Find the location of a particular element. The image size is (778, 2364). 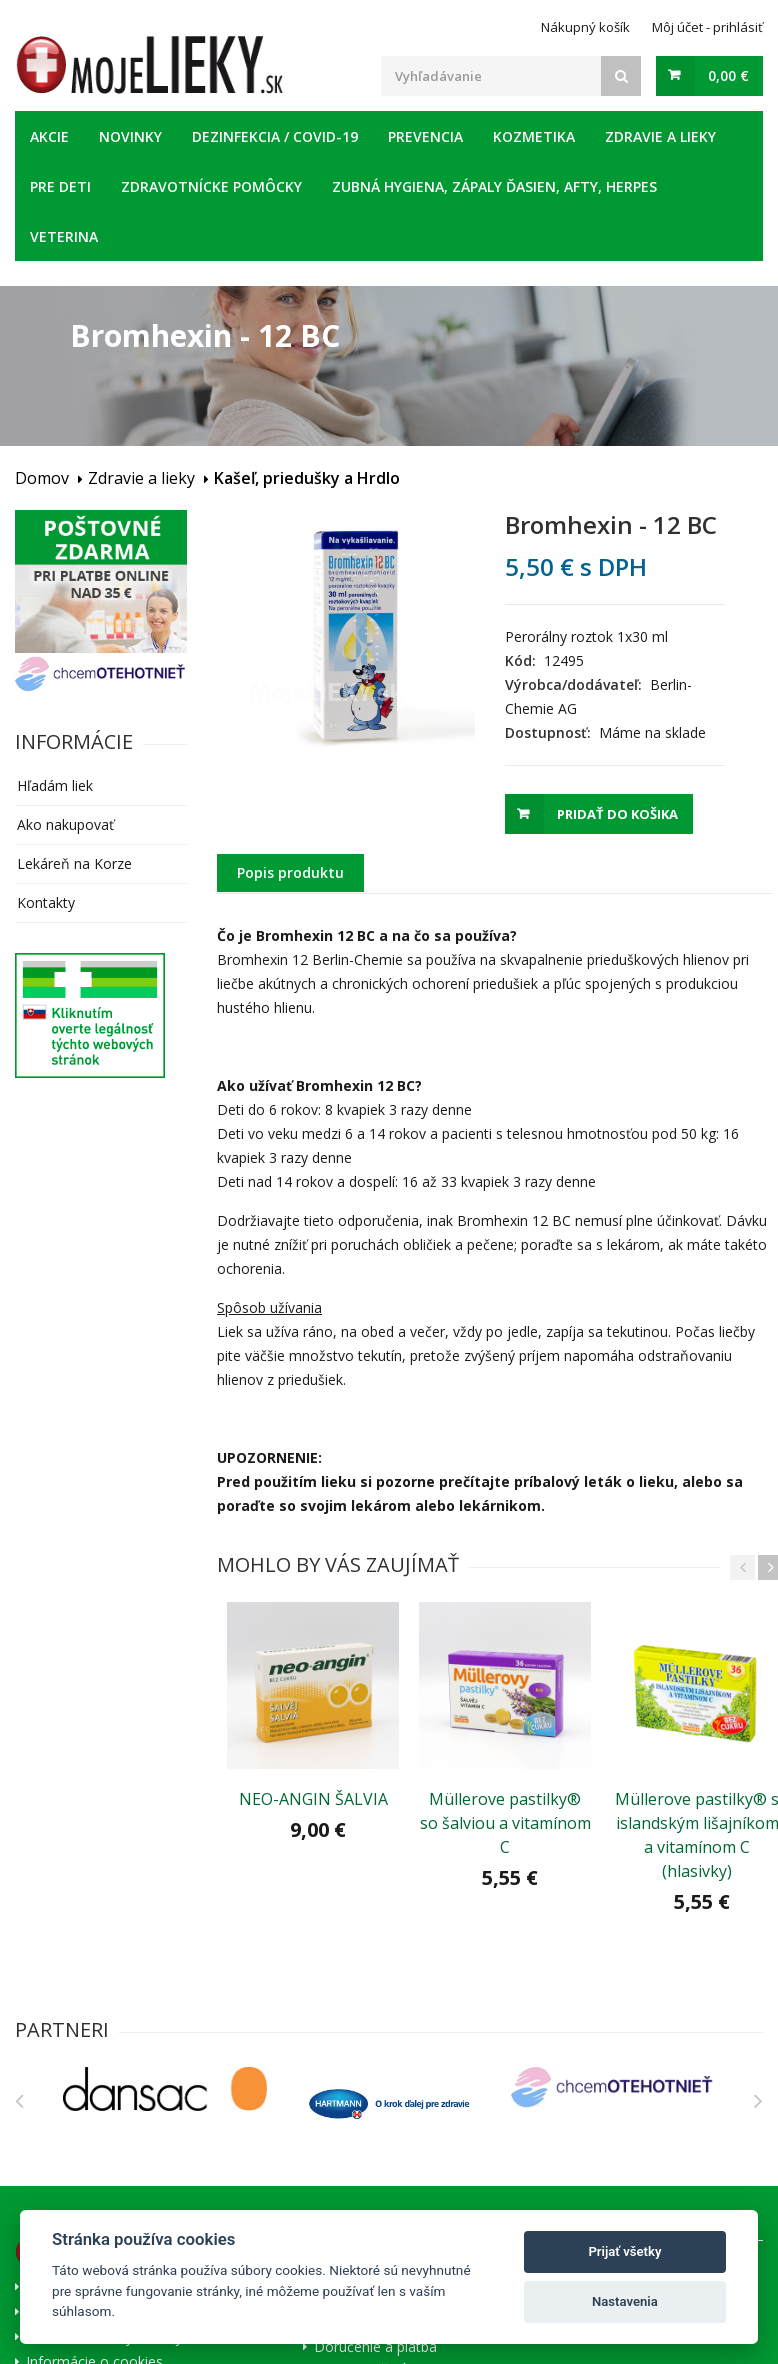

Kontakty is located at coordinates (46, 902).